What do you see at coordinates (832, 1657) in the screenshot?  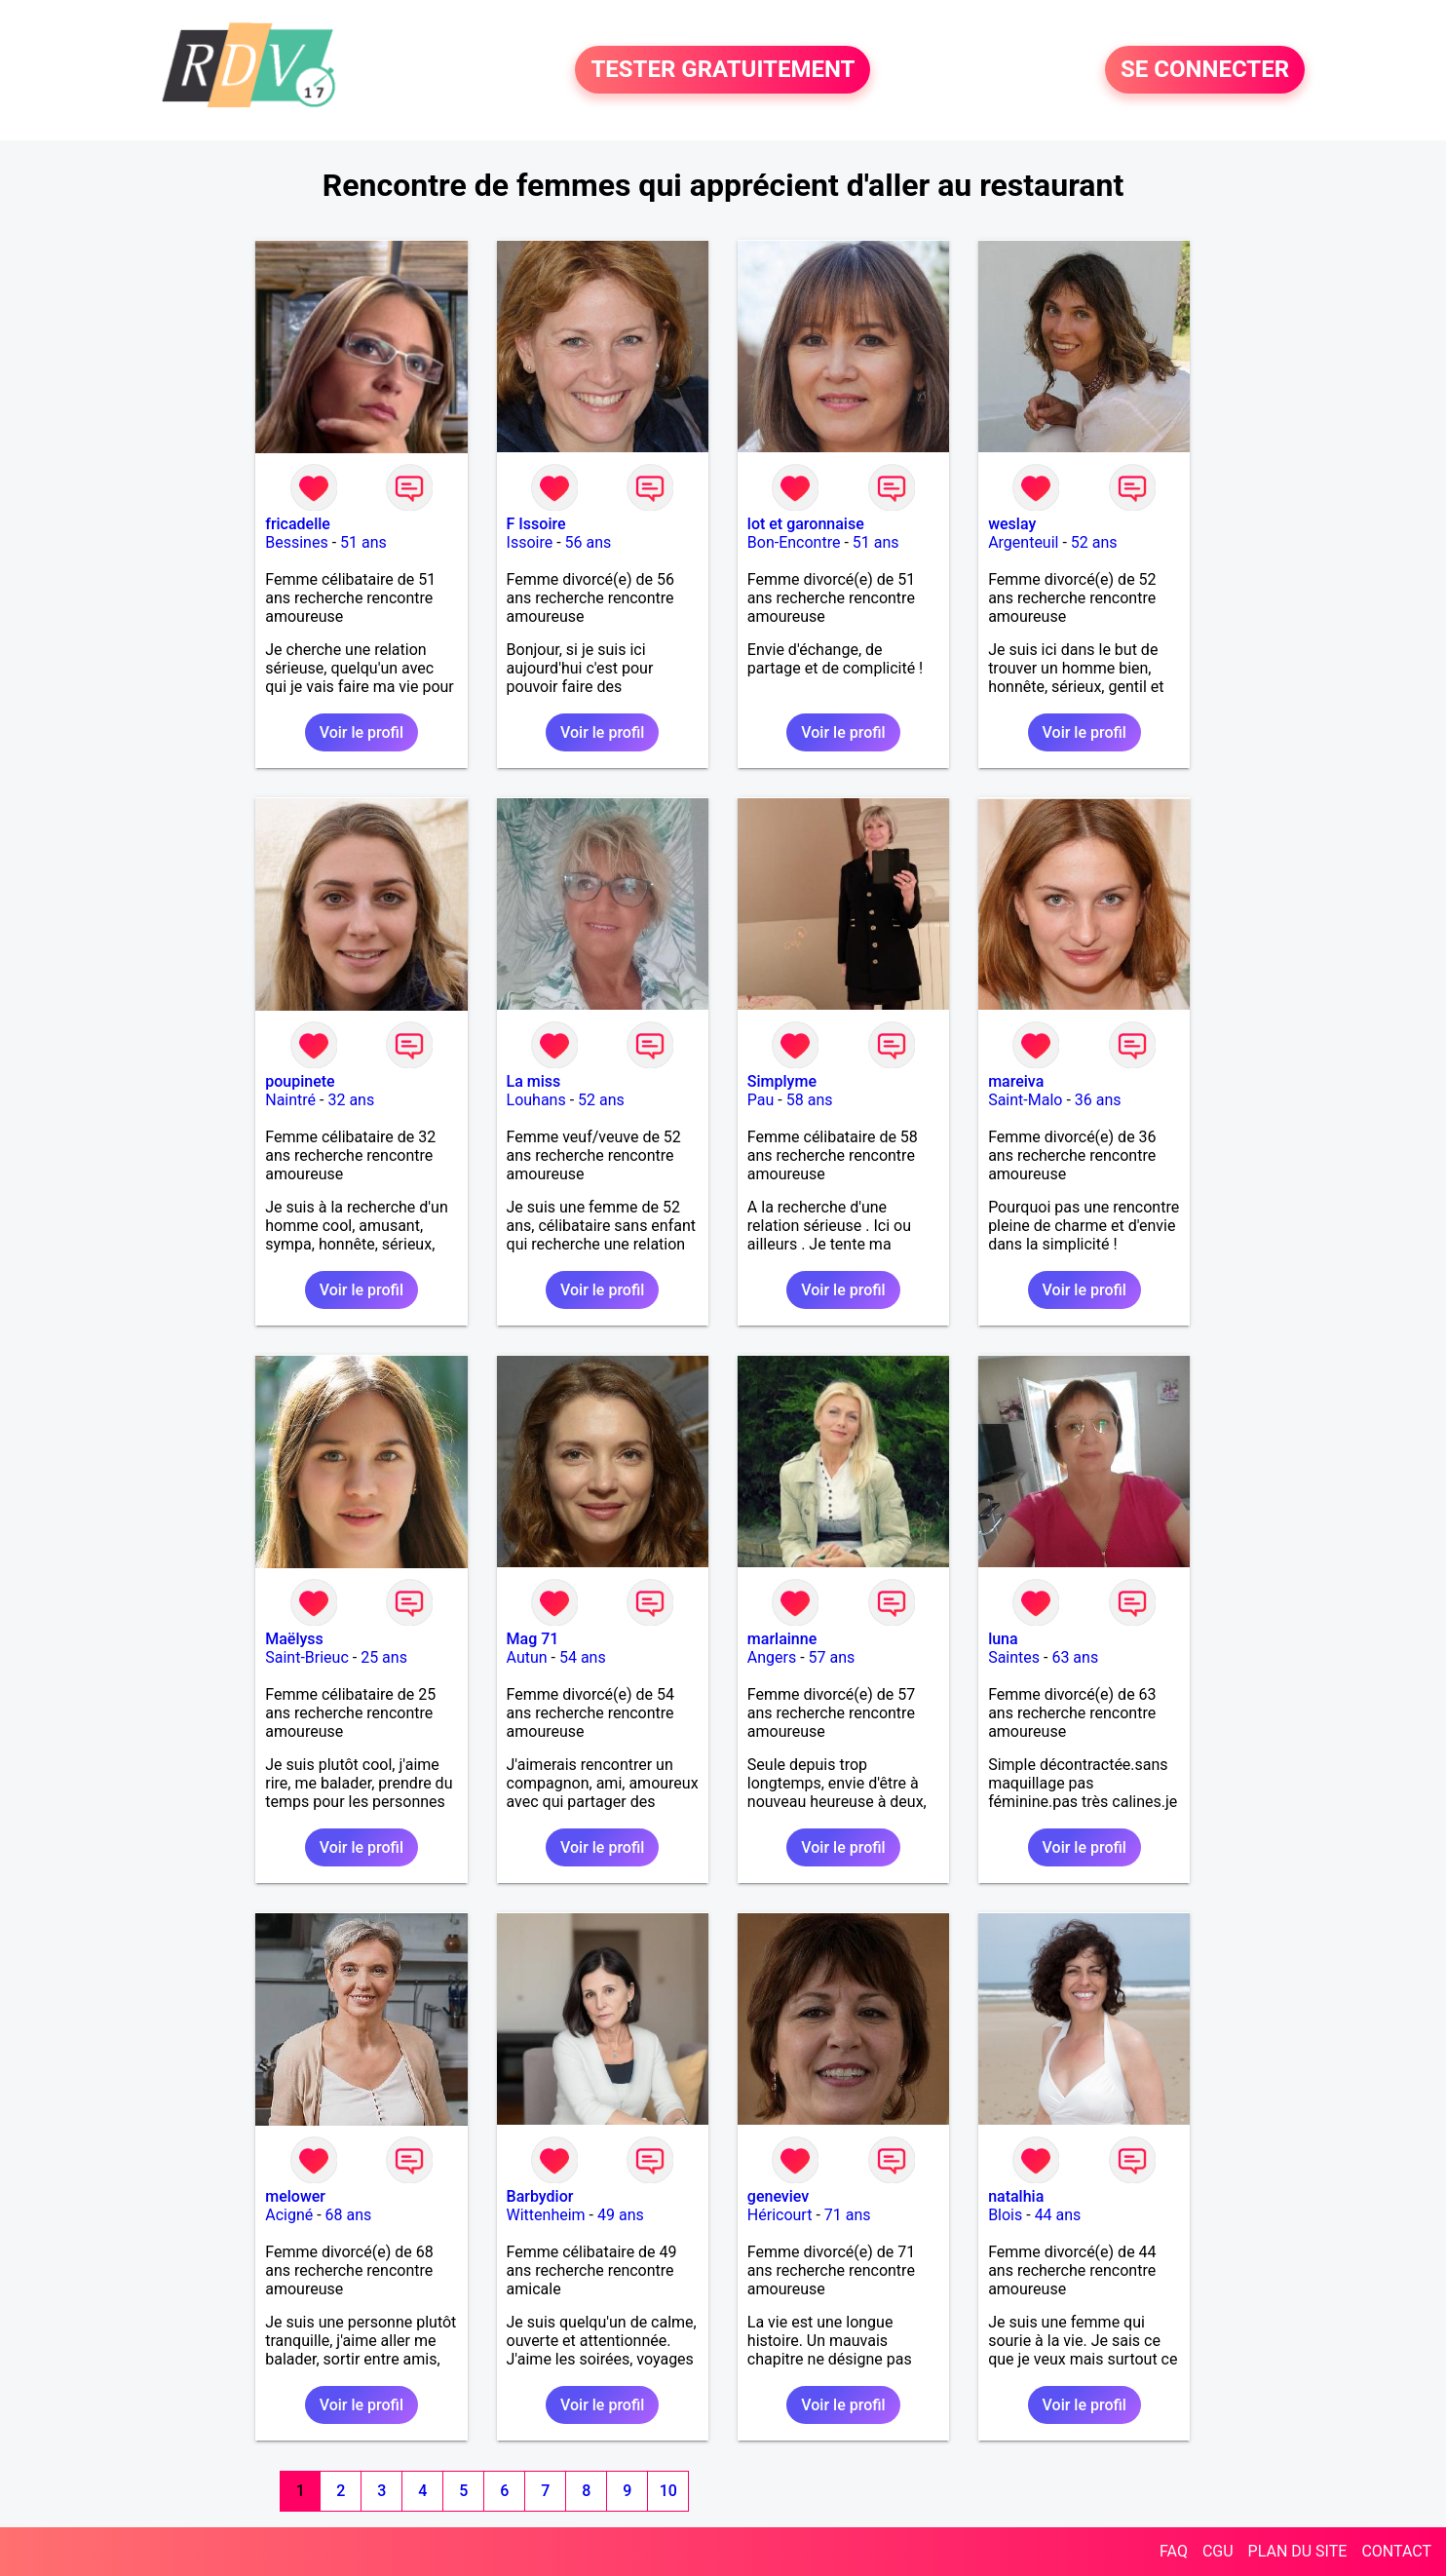 I see `57 ans` at bounding box center [832, 1657].